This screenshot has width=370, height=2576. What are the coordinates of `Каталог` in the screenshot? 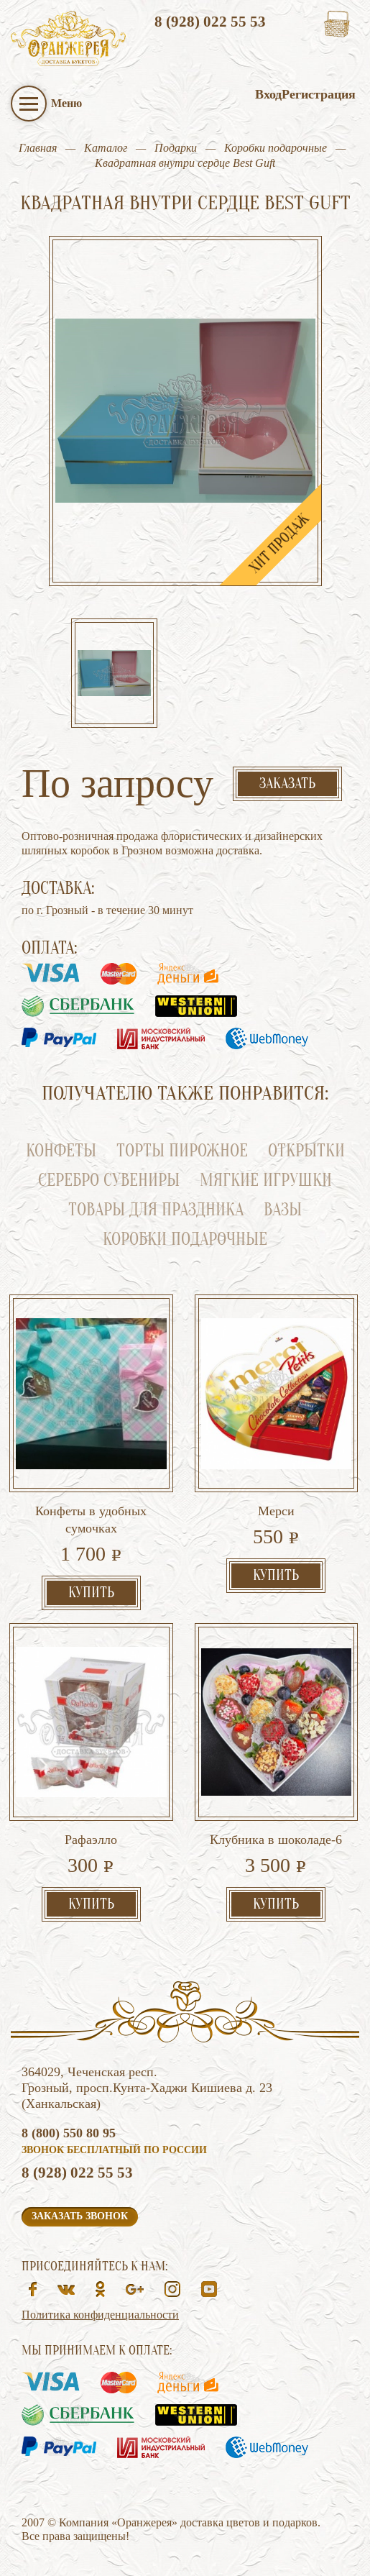 It's located at (105, 148).